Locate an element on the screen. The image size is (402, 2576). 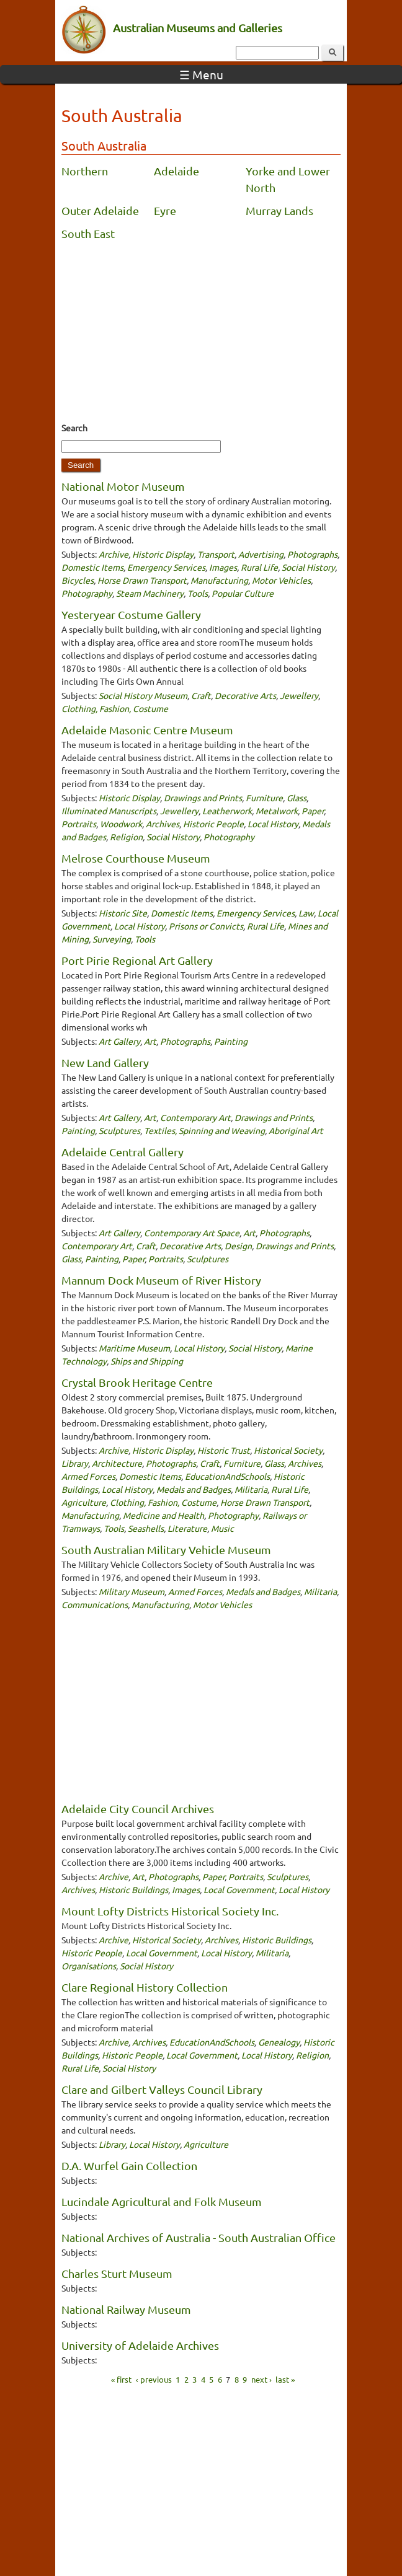
Social History is located at coordinates (308, 567).